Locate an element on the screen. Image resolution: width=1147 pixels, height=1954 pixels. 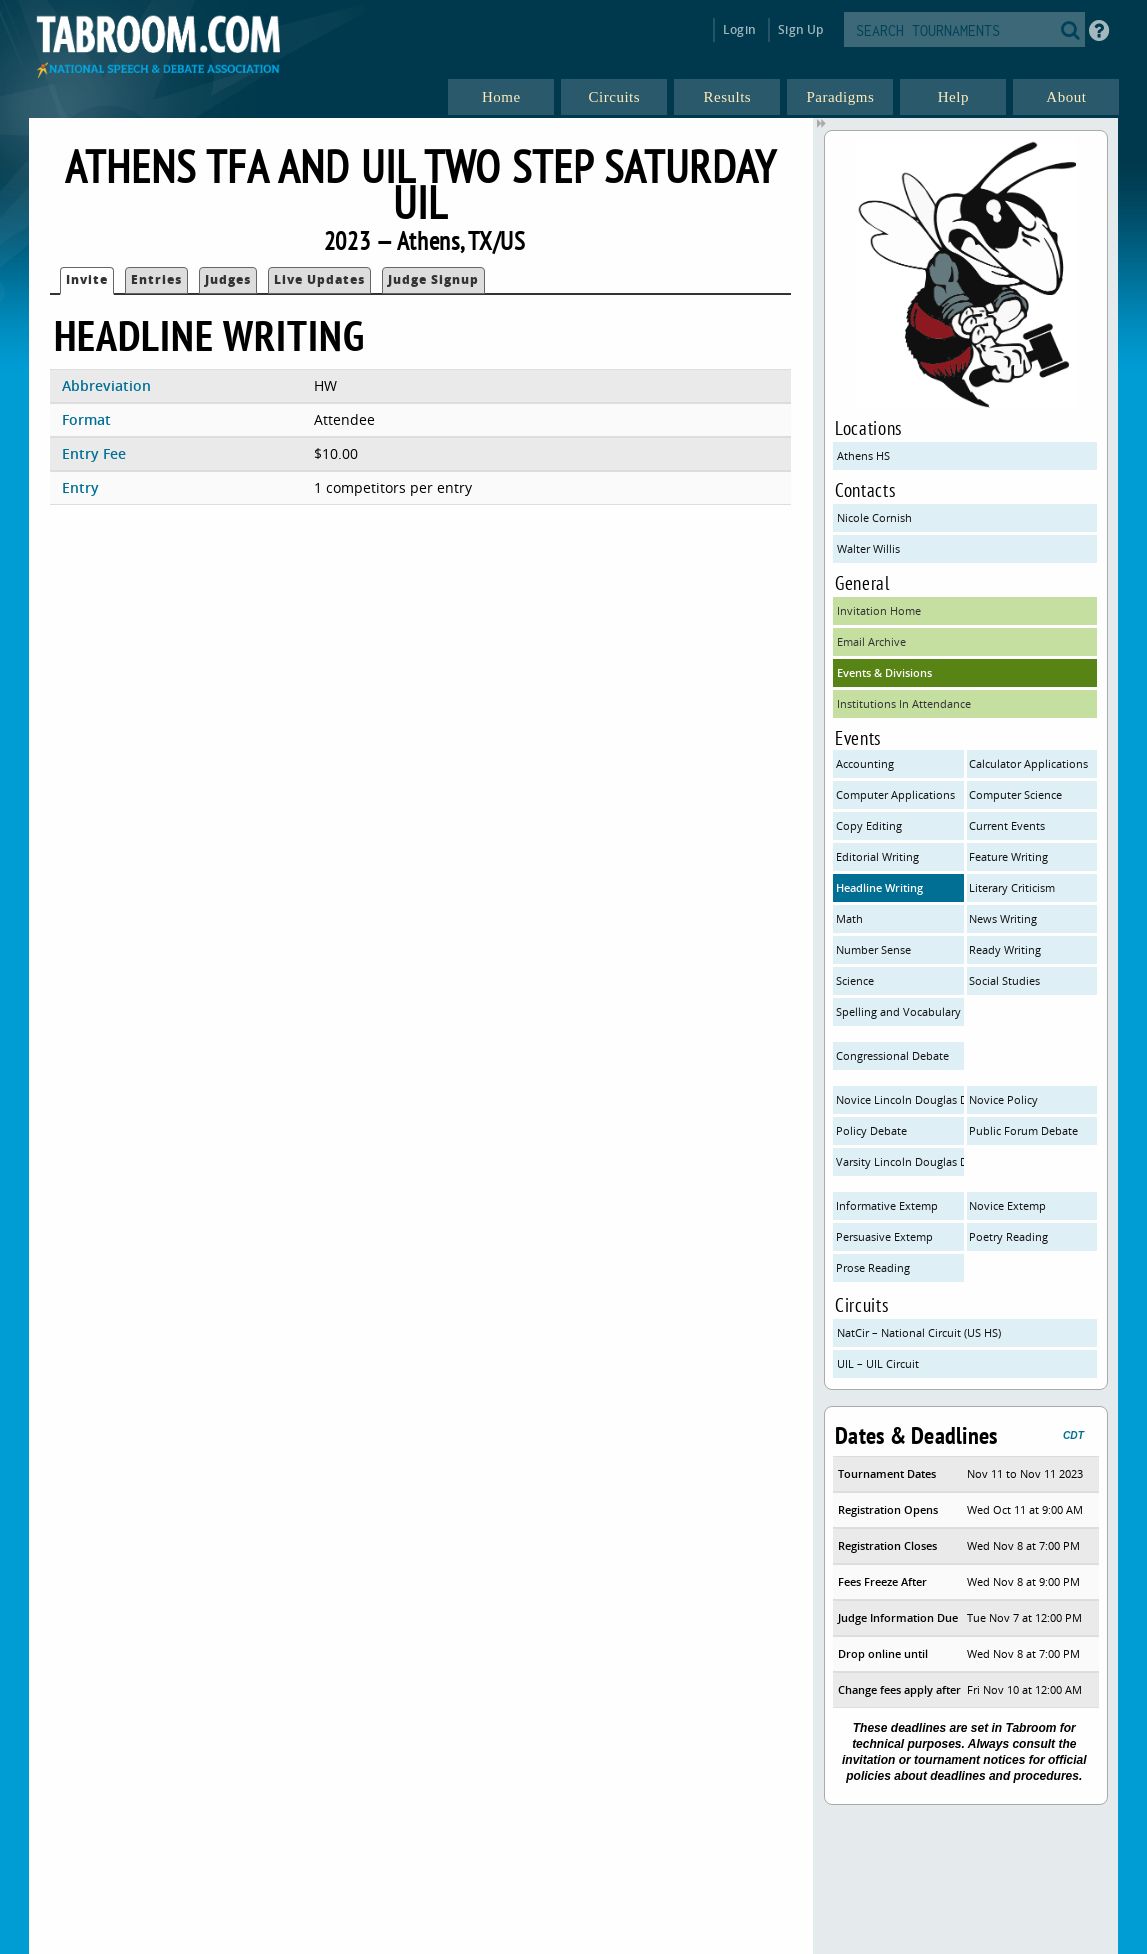
Entries is located at coordinates (156, 279).